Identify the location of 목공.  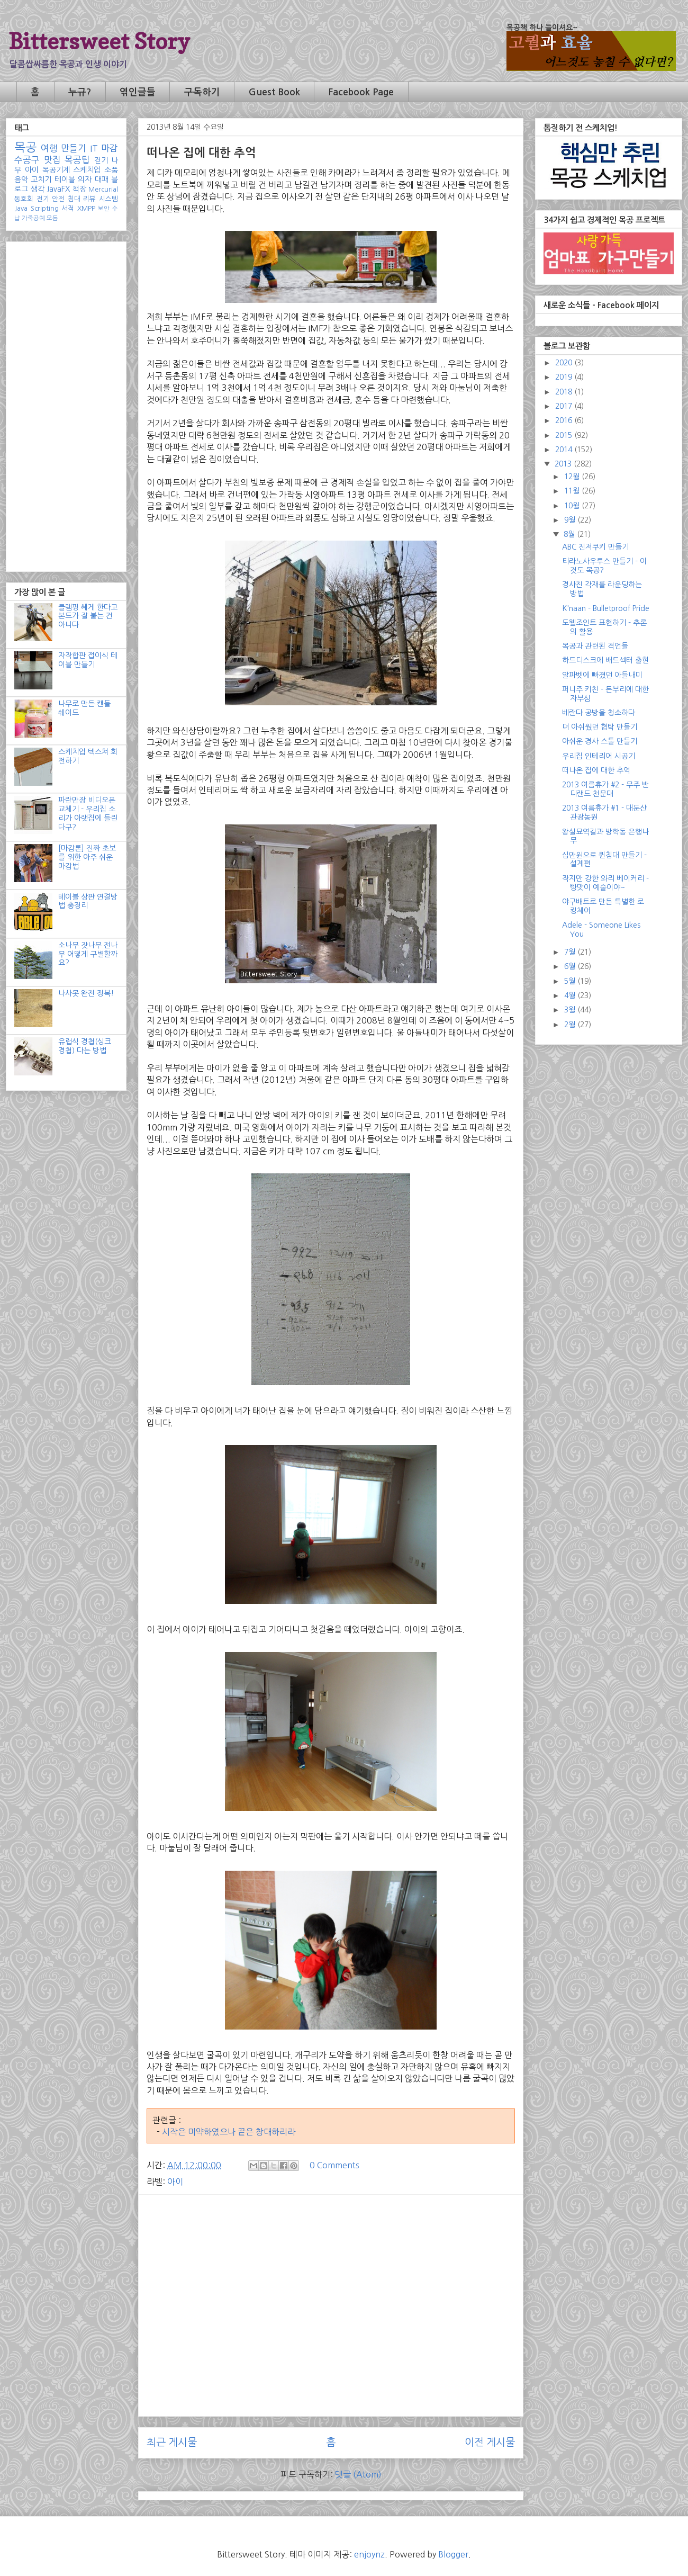
(25, 147).